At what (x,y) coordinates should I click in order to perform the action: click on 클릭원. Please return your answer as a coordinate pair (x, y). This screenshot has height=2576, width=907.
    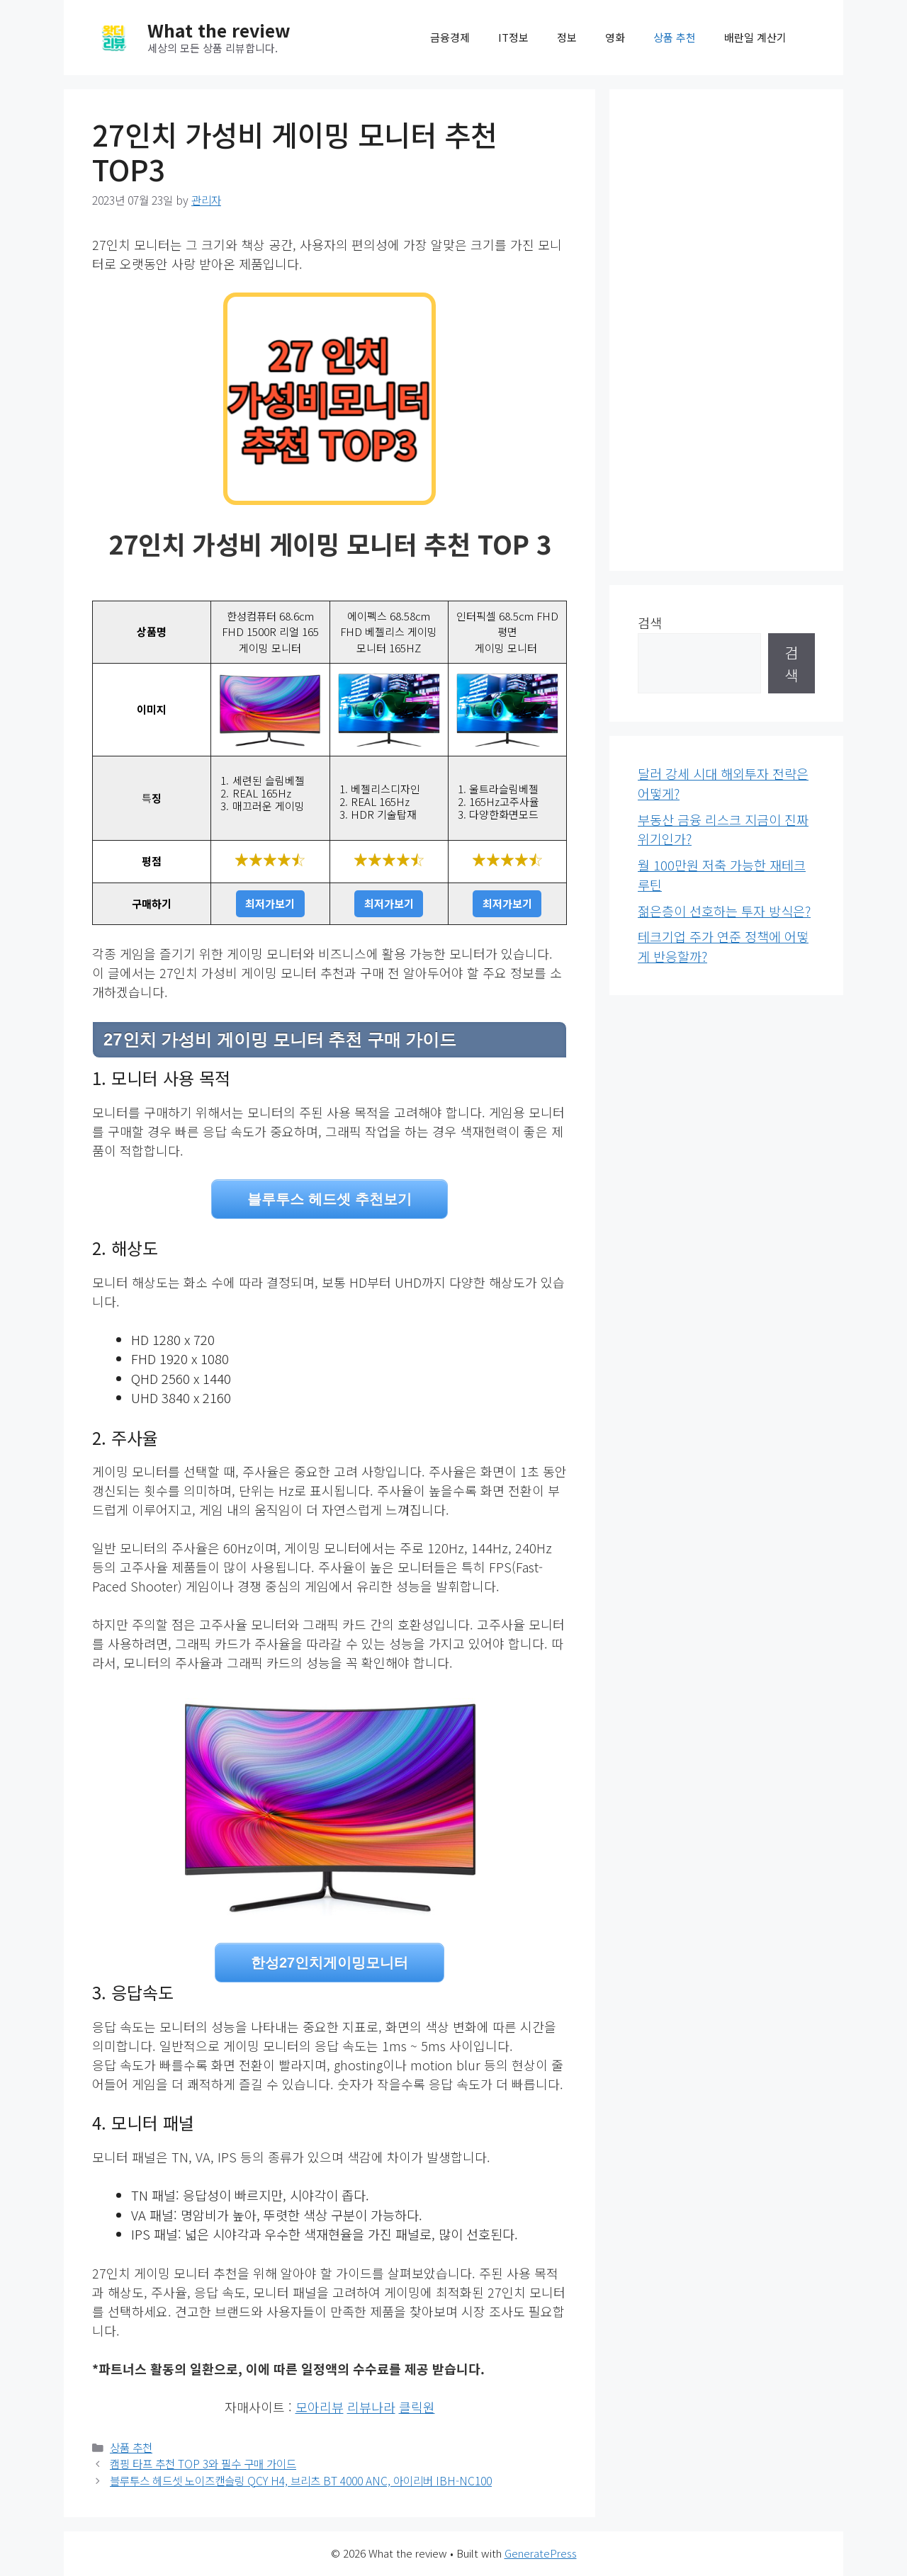
    Looking at the image, I should click on (417, 2407).